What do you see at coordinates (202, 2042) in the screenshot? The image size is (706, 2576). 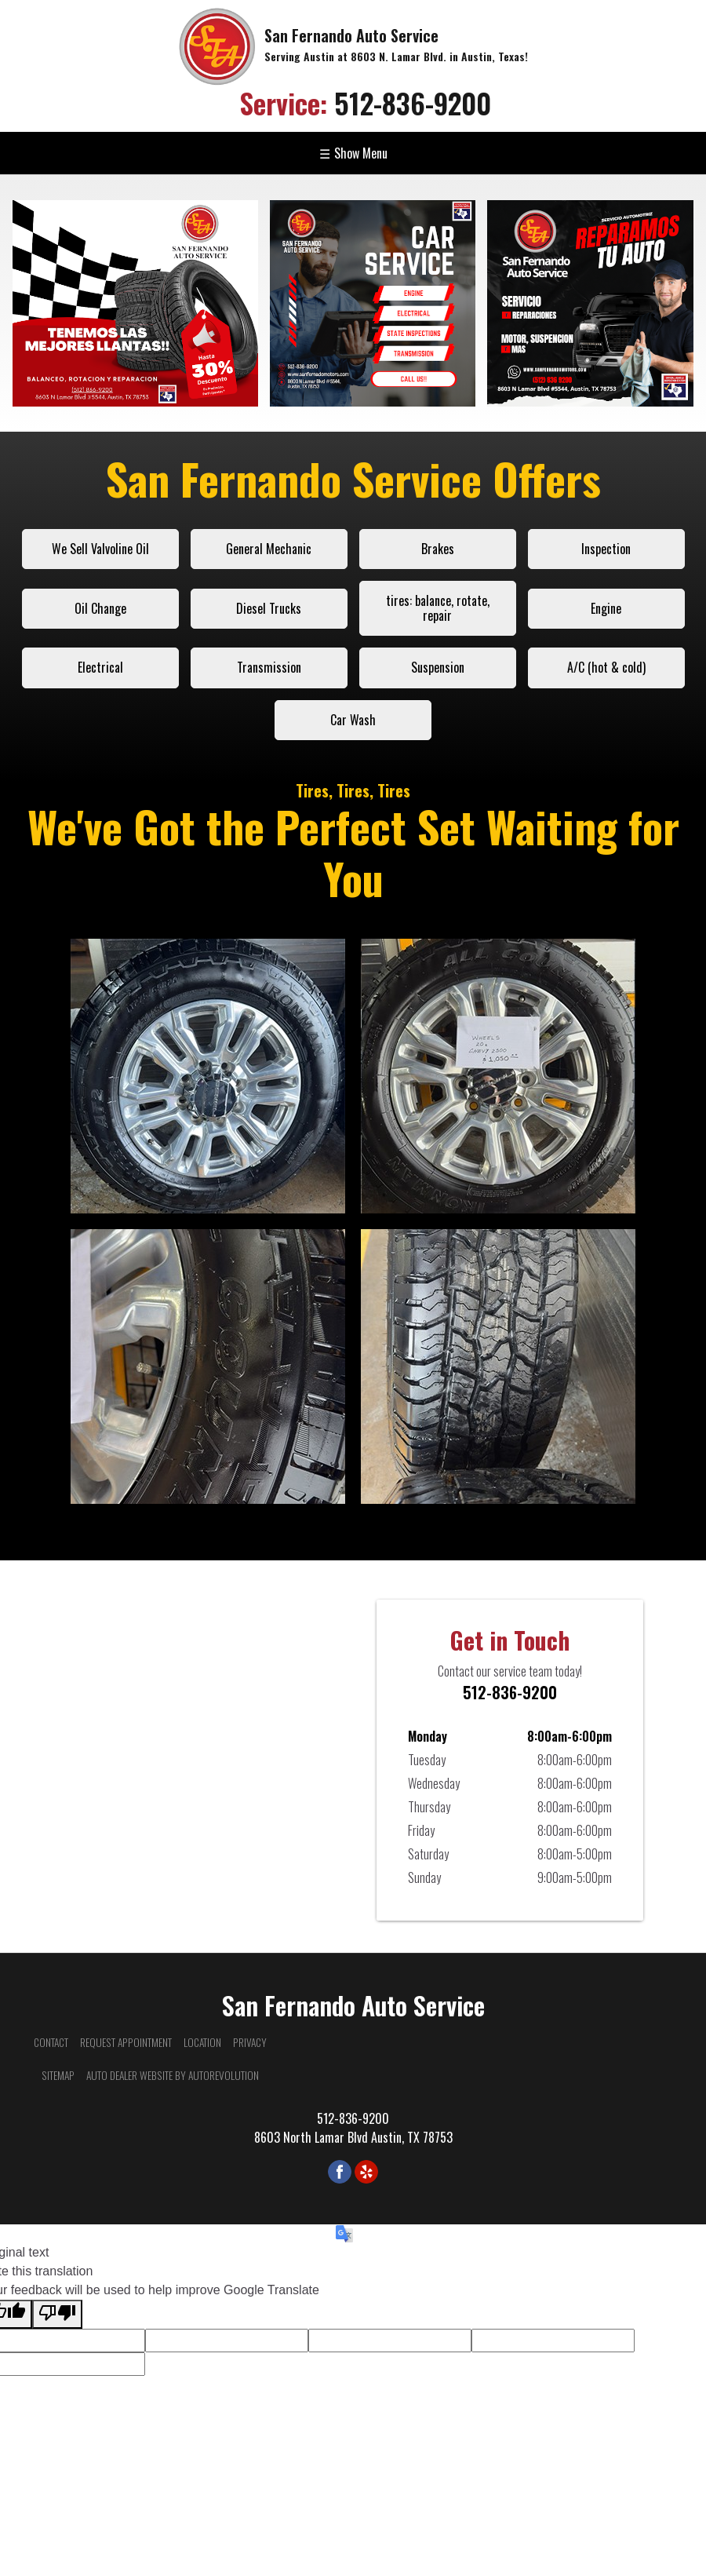 I see `Location` at bounding box center [202, 2042].